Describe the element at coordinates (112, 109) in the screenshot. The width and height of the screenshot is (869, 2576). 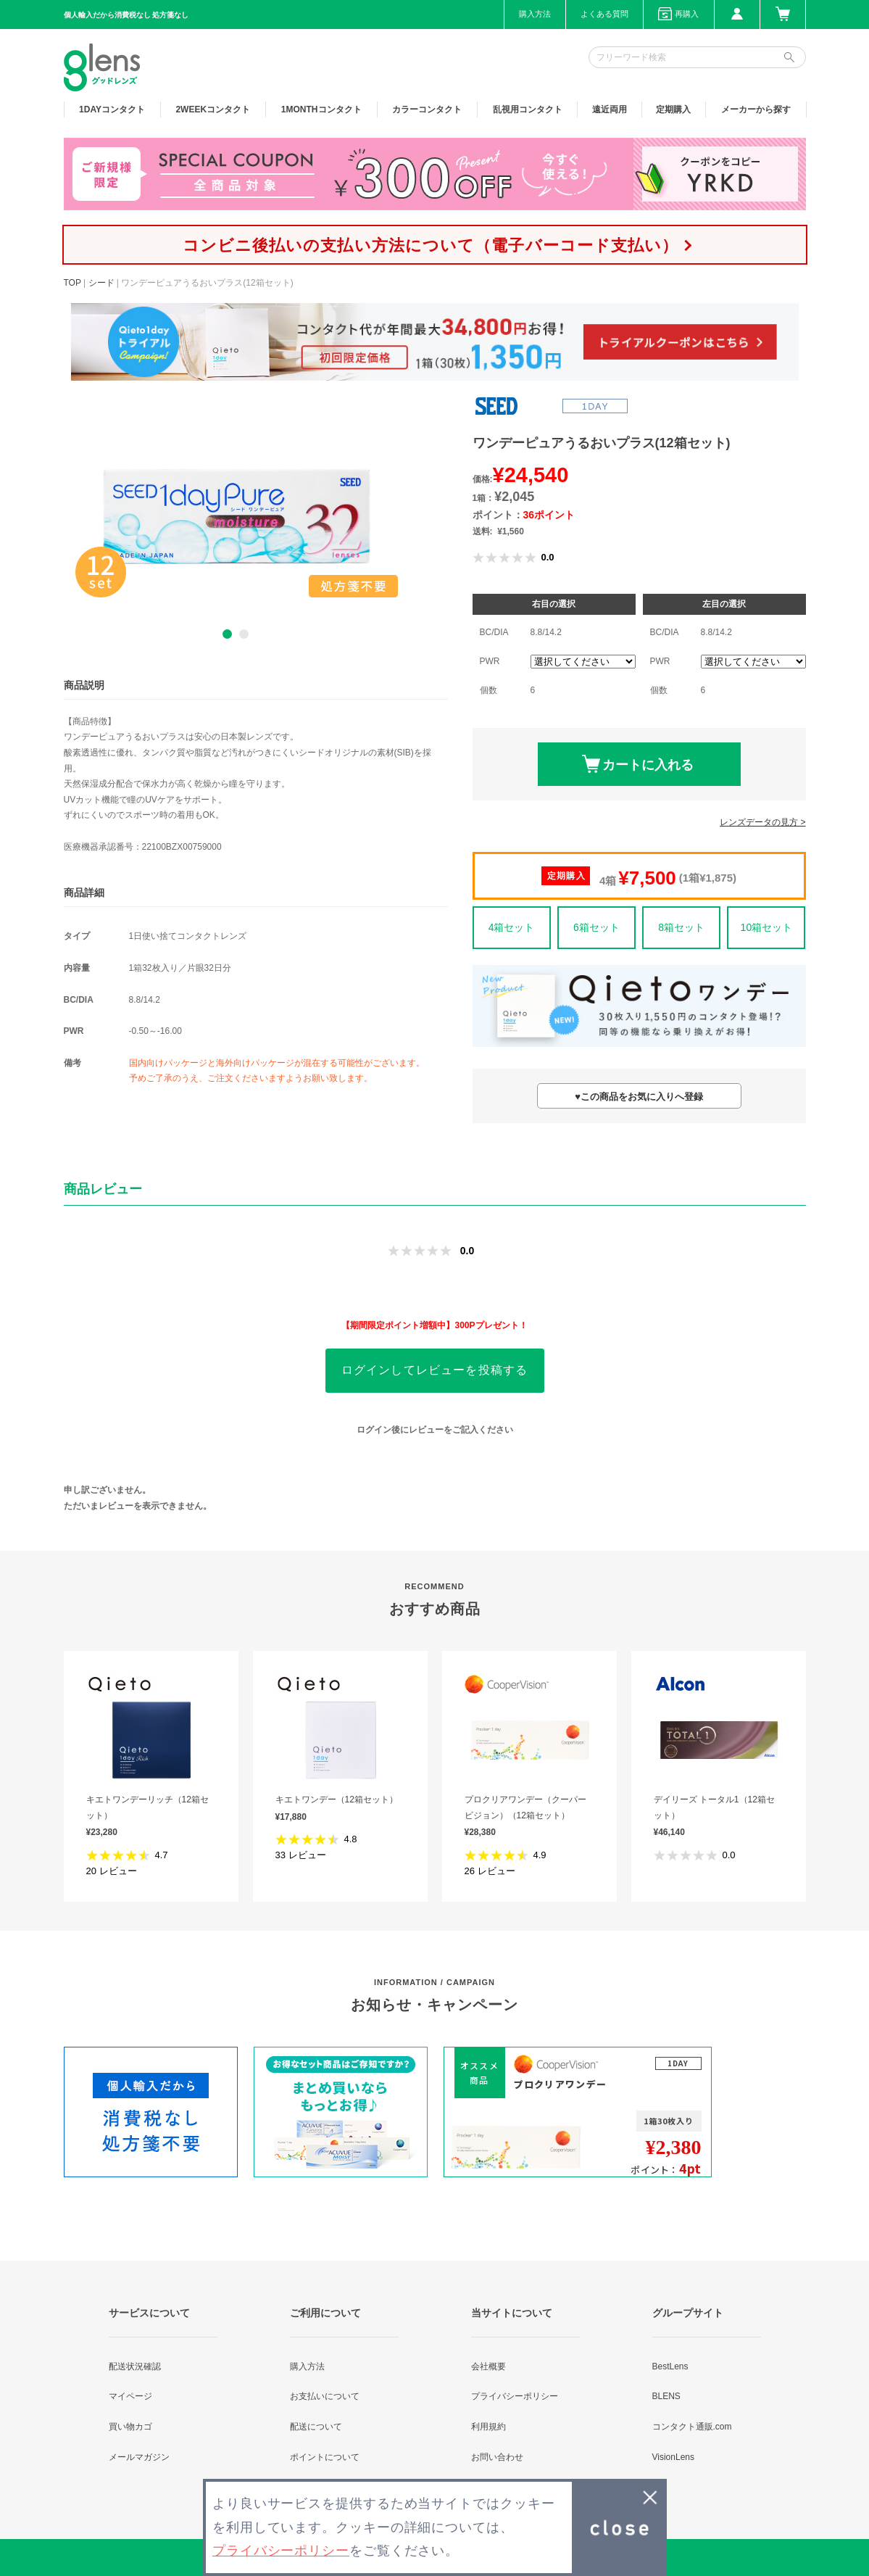
I see `1DAY` at that location.